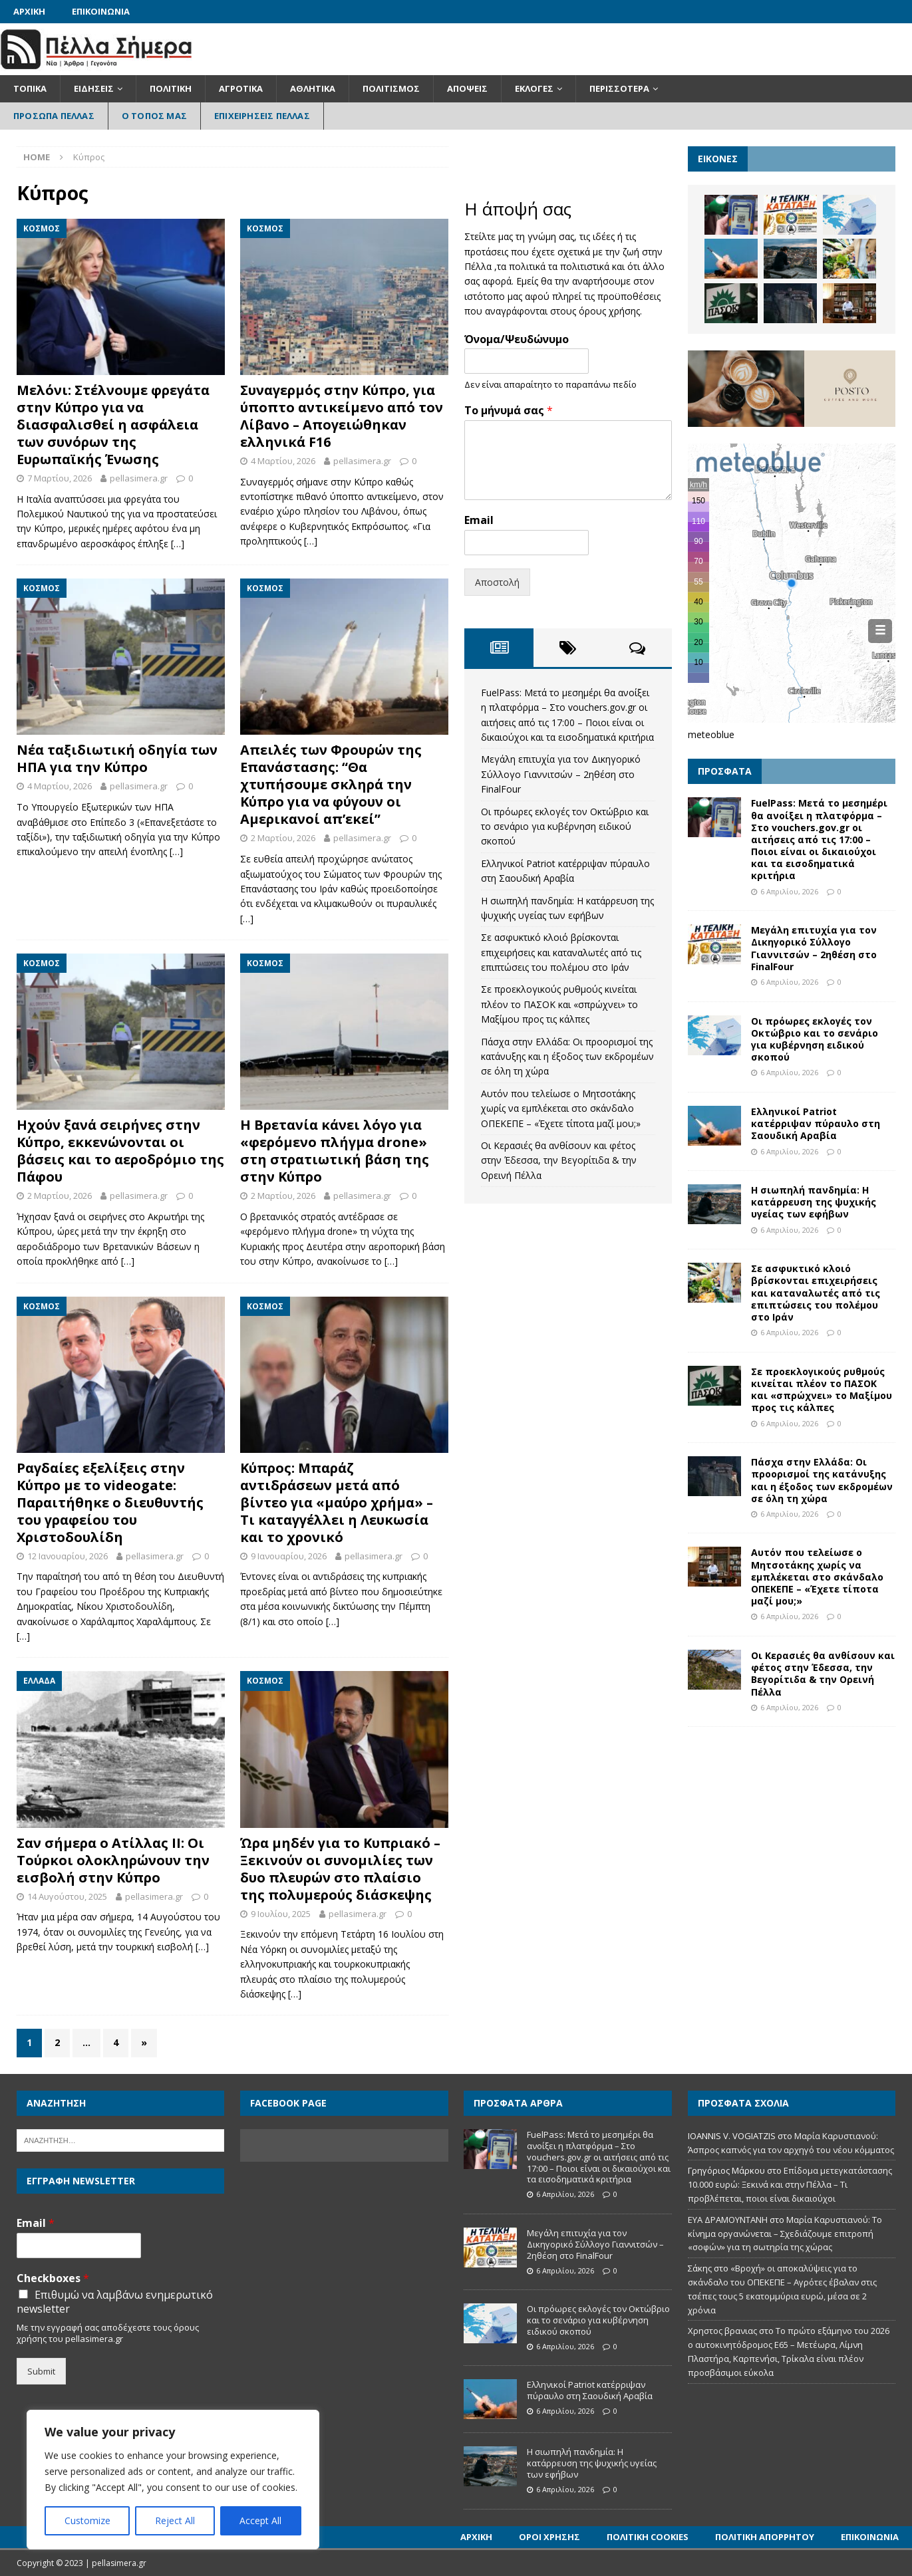 The height and width of the screenshot is (2576, 912). I want to click on Η Βρετανία κάνει λόγο για «φερόμενο πλήγμα drone» στη στρατιωτική βάση της στην Κύπρο, so click(334, 1151).